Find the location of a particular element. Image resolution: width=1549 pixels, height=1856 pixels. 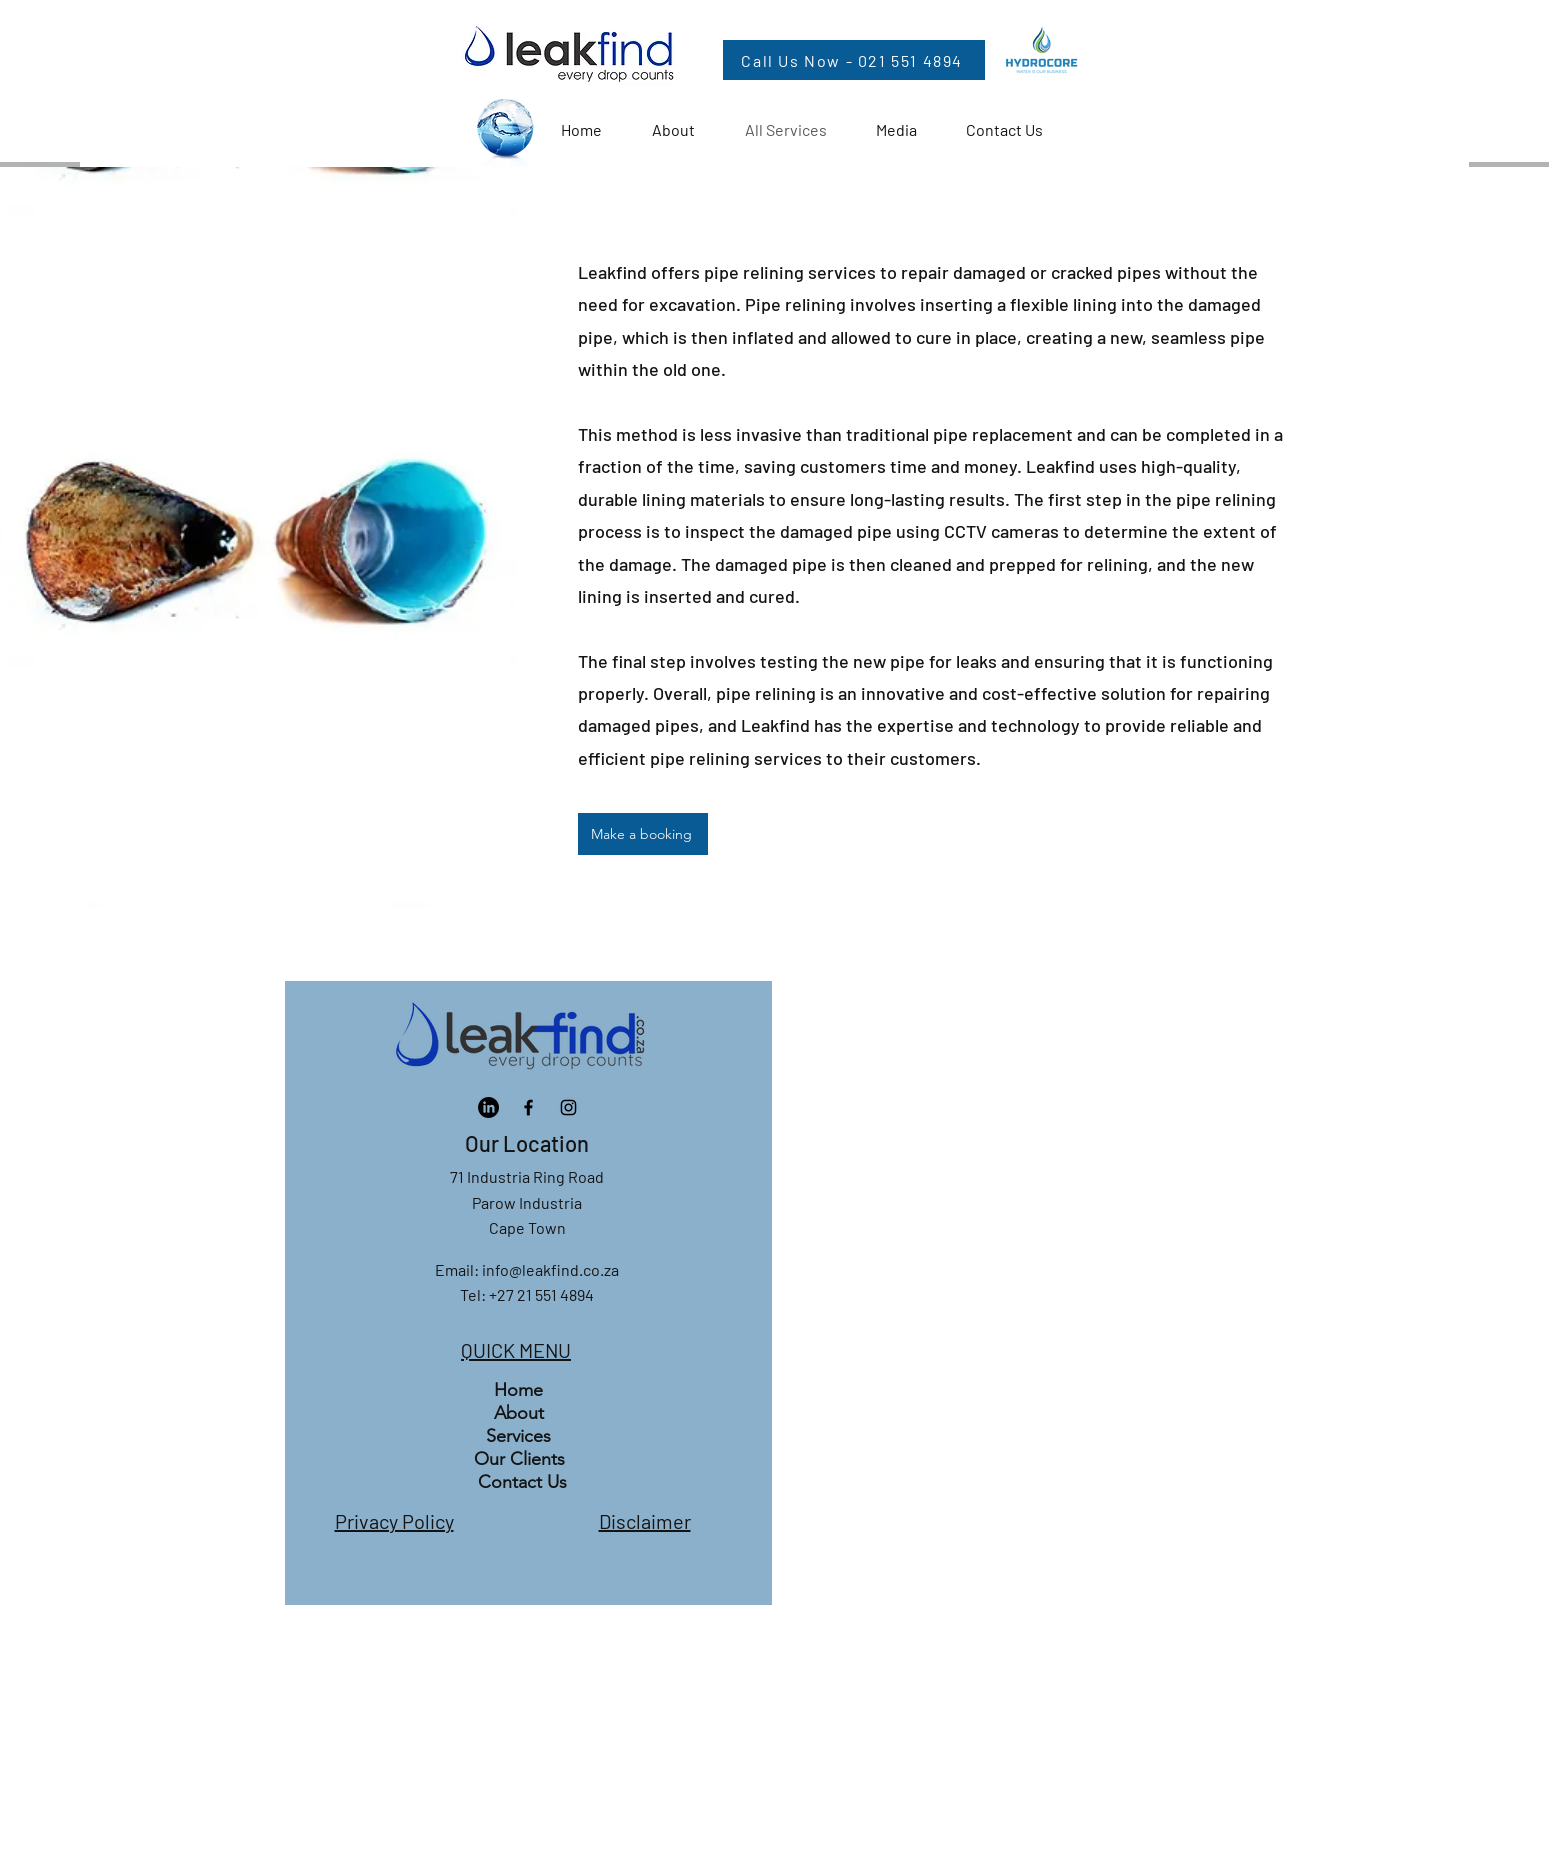

[Instagram] is located at coordinates (568, 1107).